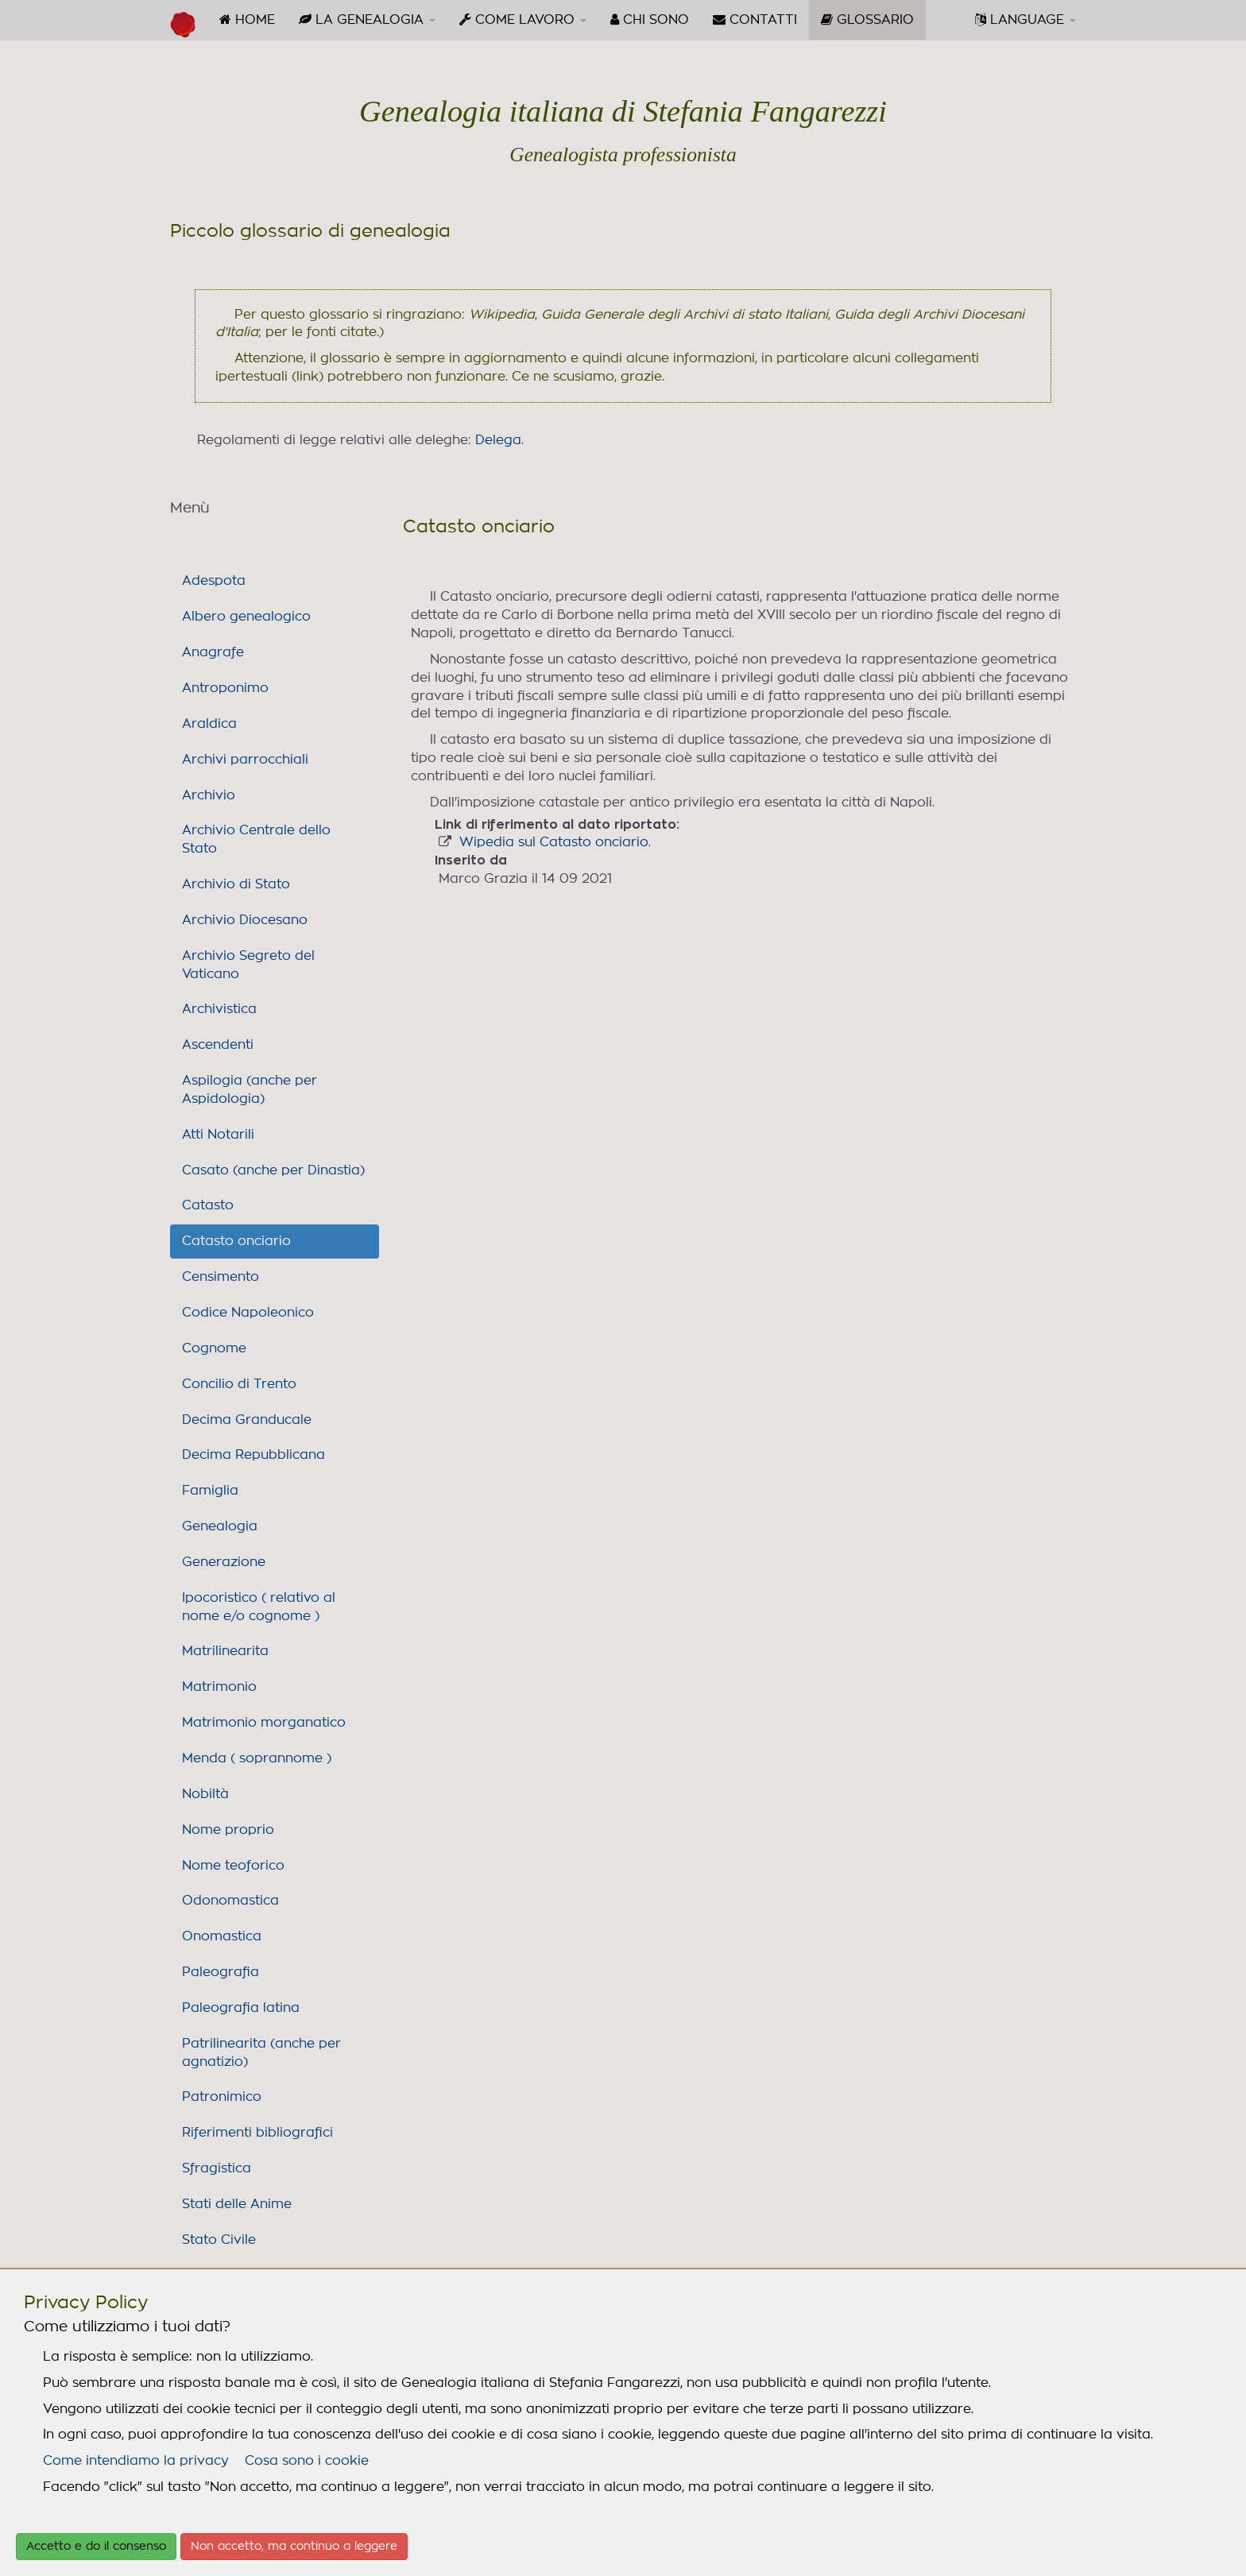  What do you see at coordinates (217, 1045) in the screenshot?
I see `Ascendenti [link]` at bounding box center [217, 1045].